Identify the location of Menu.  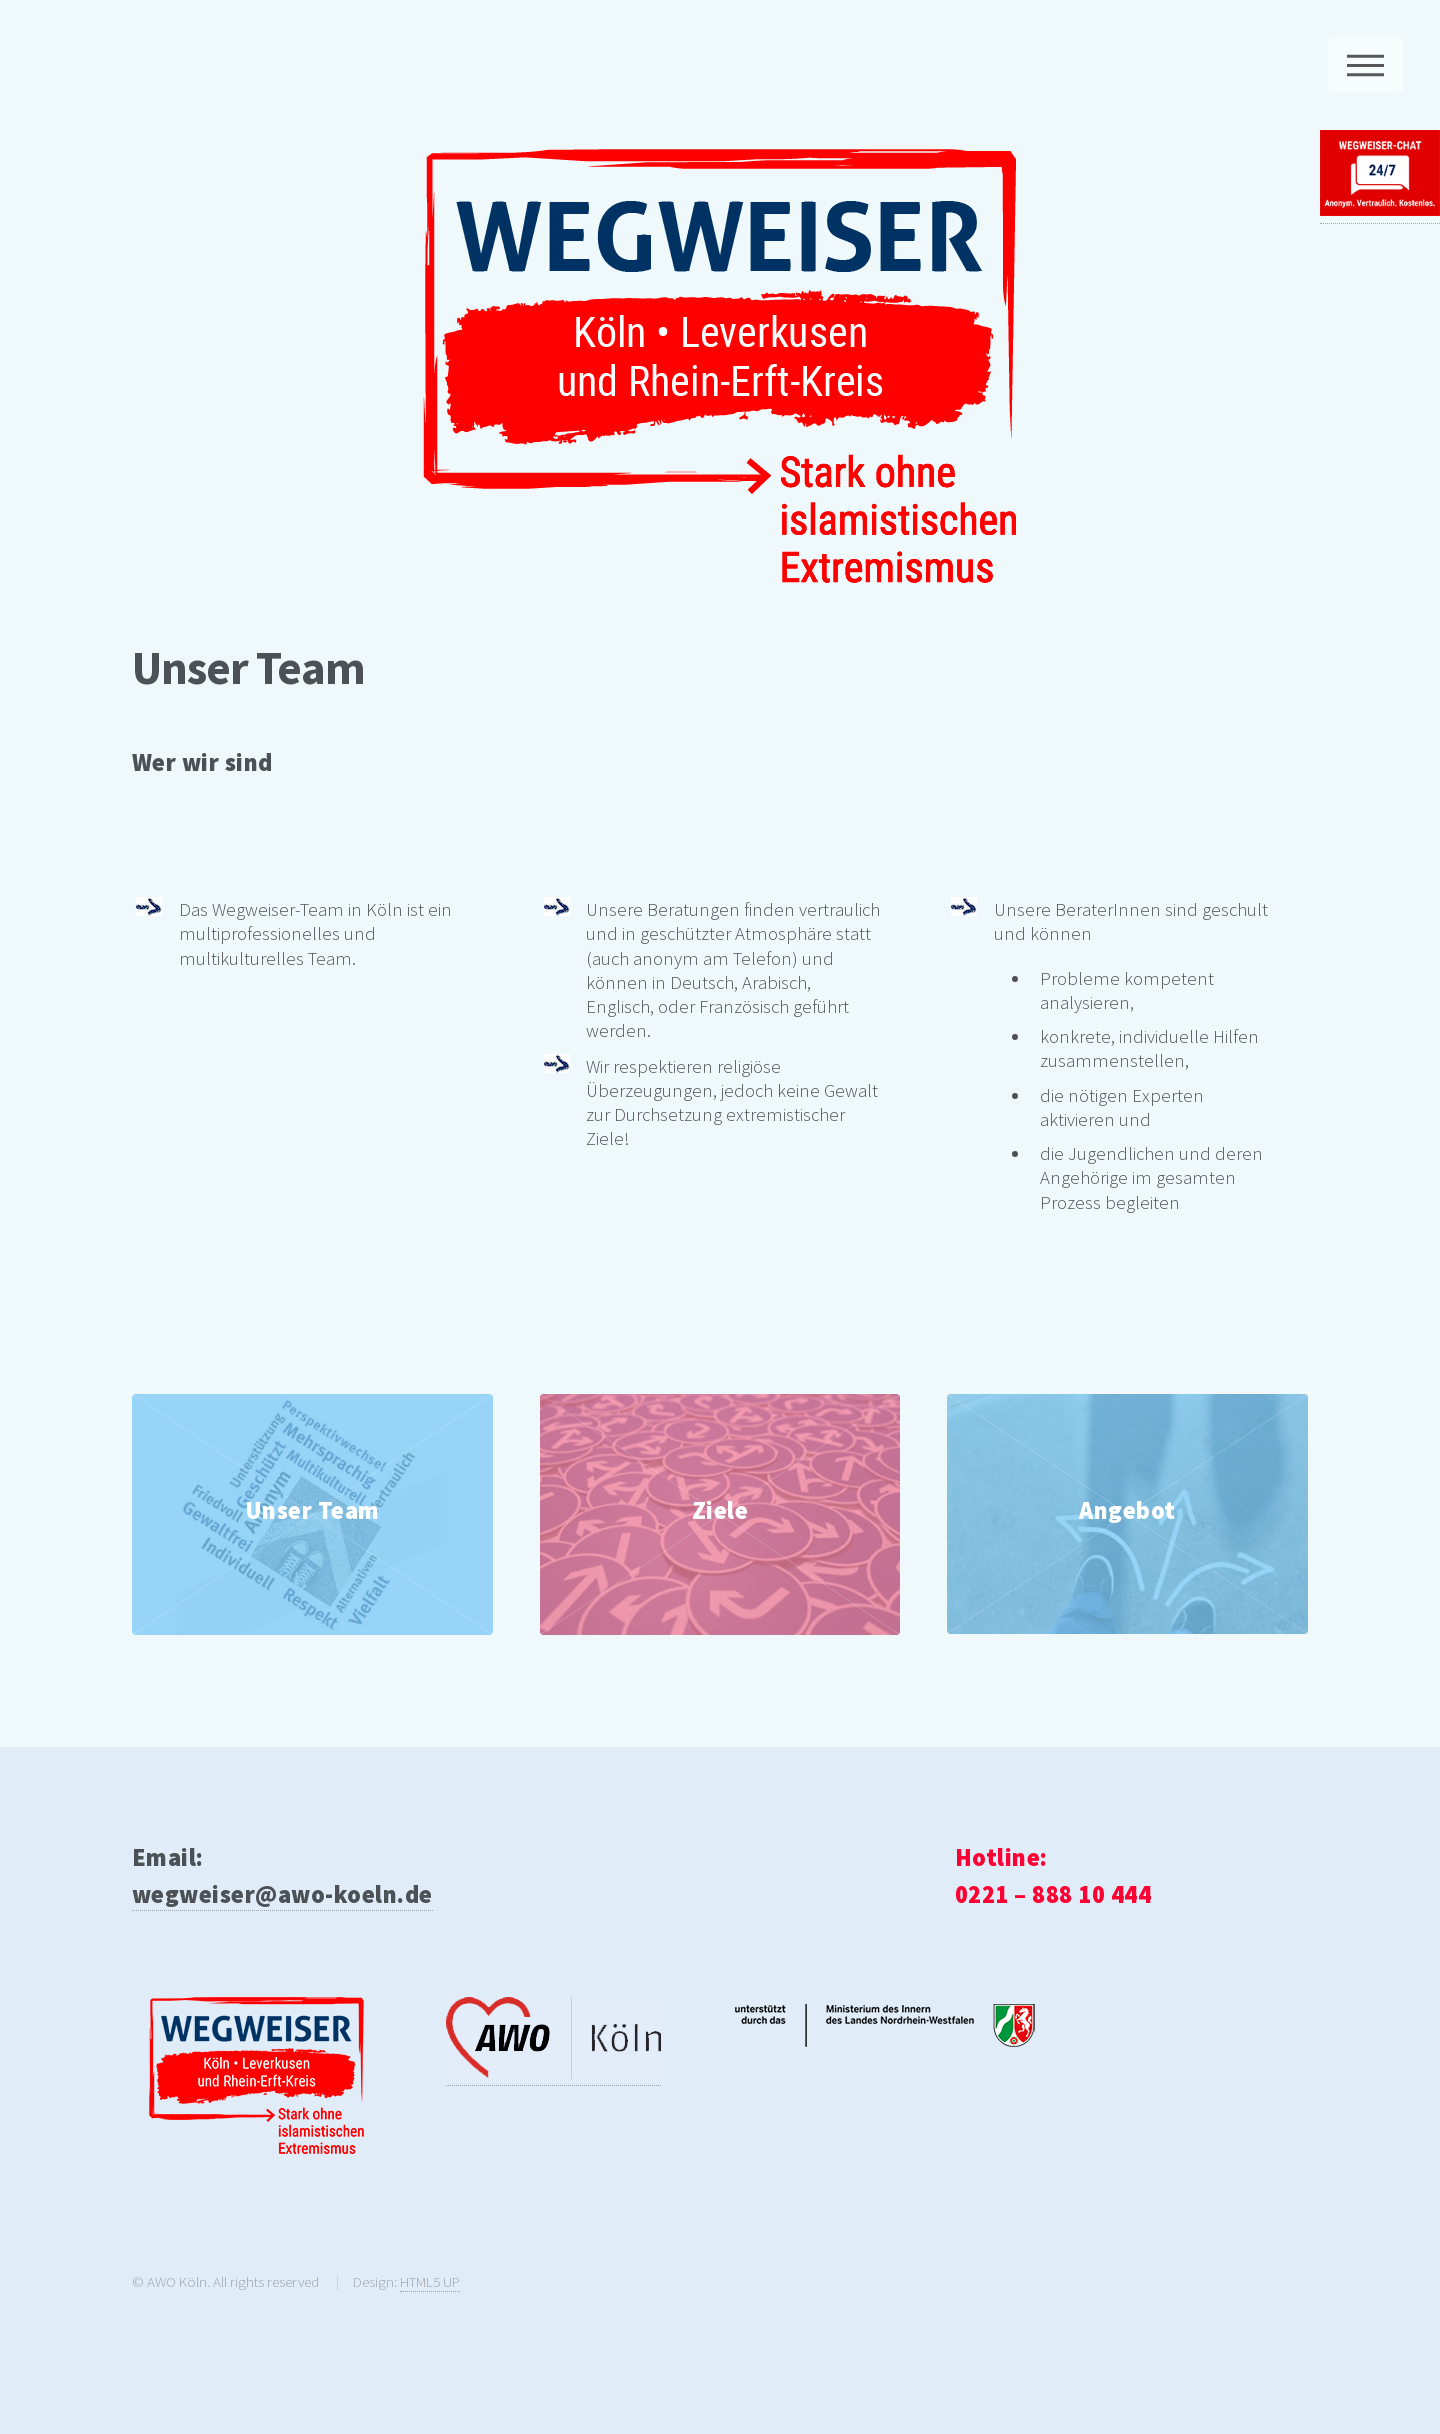
(1365, 65).